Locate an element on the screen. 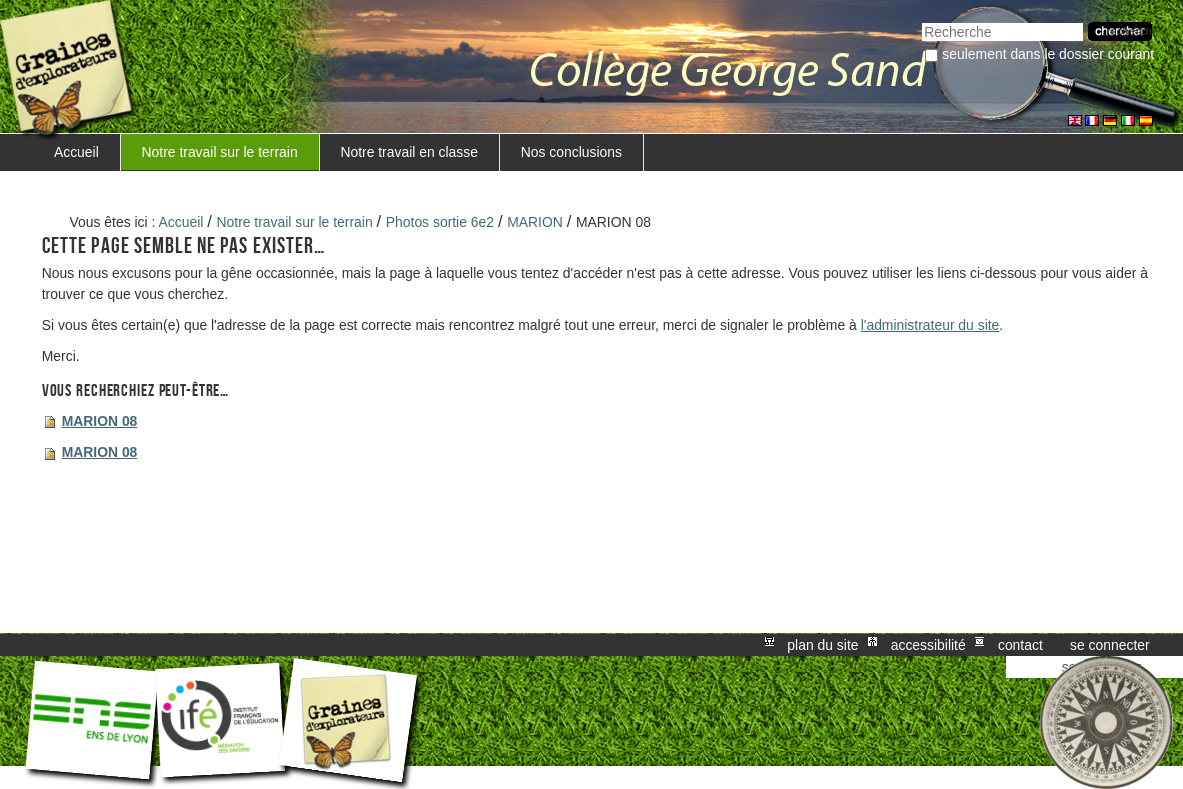 Image resolution: width=1183 pixels, height=789 pixels. Chercher par is located at coordinates (921, 20).